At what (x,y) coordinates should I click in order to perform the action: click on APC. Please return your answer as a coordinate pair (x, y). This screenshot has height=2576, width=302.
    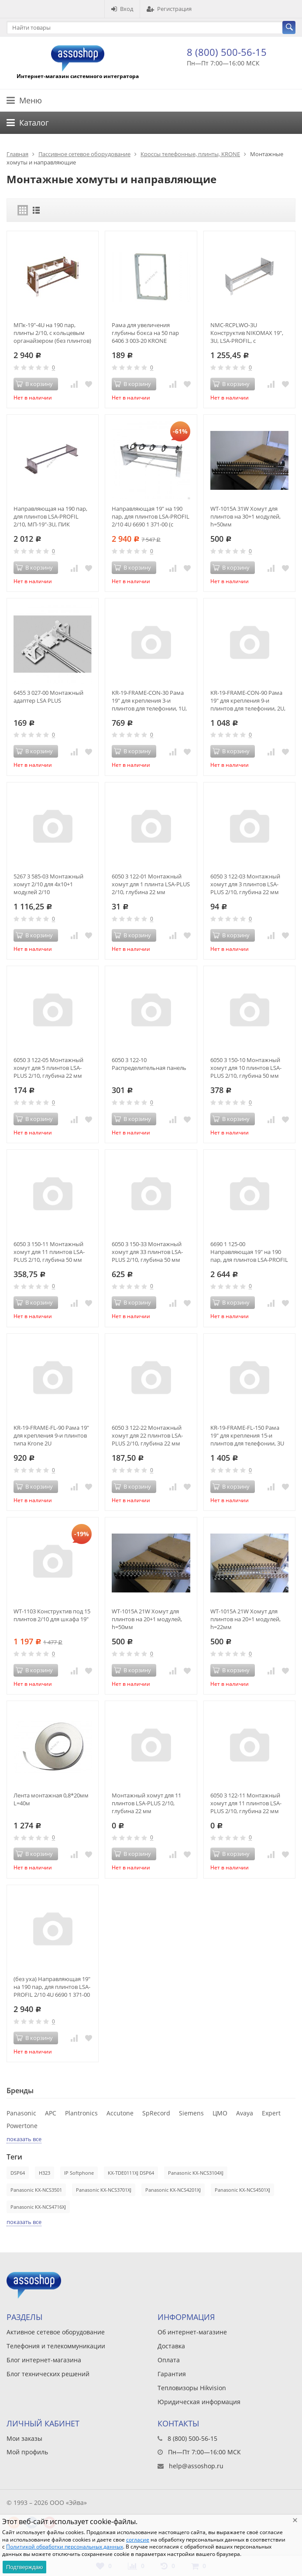
    Looking at the image, I should click on (50, 2113).